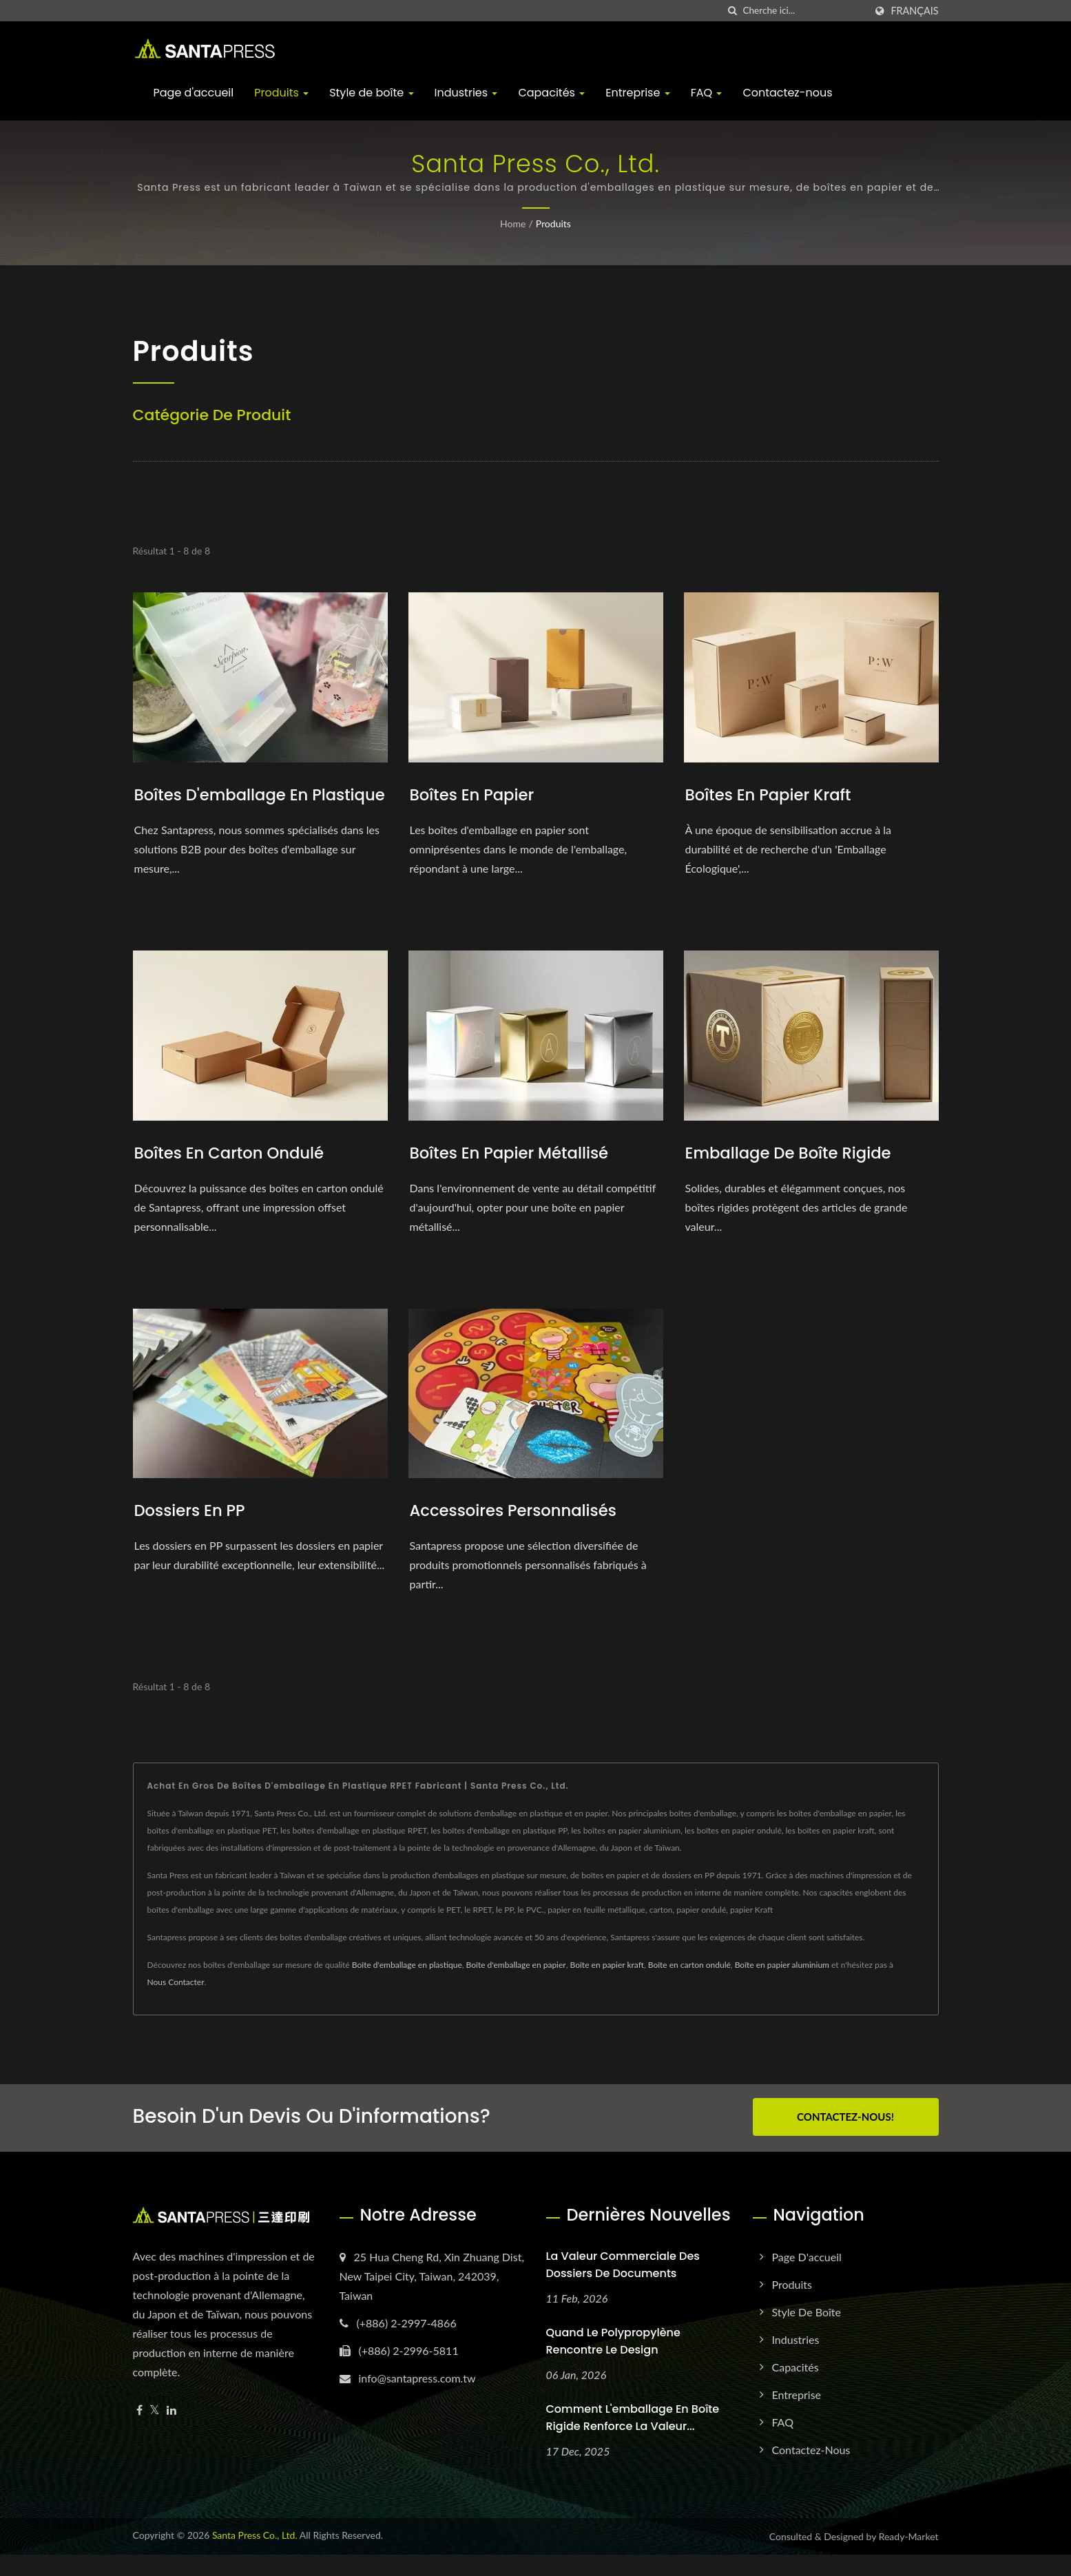 The height and width of the screenshot is (2576, 1071). I want to click on Page d'accueil, so click(194, 93).